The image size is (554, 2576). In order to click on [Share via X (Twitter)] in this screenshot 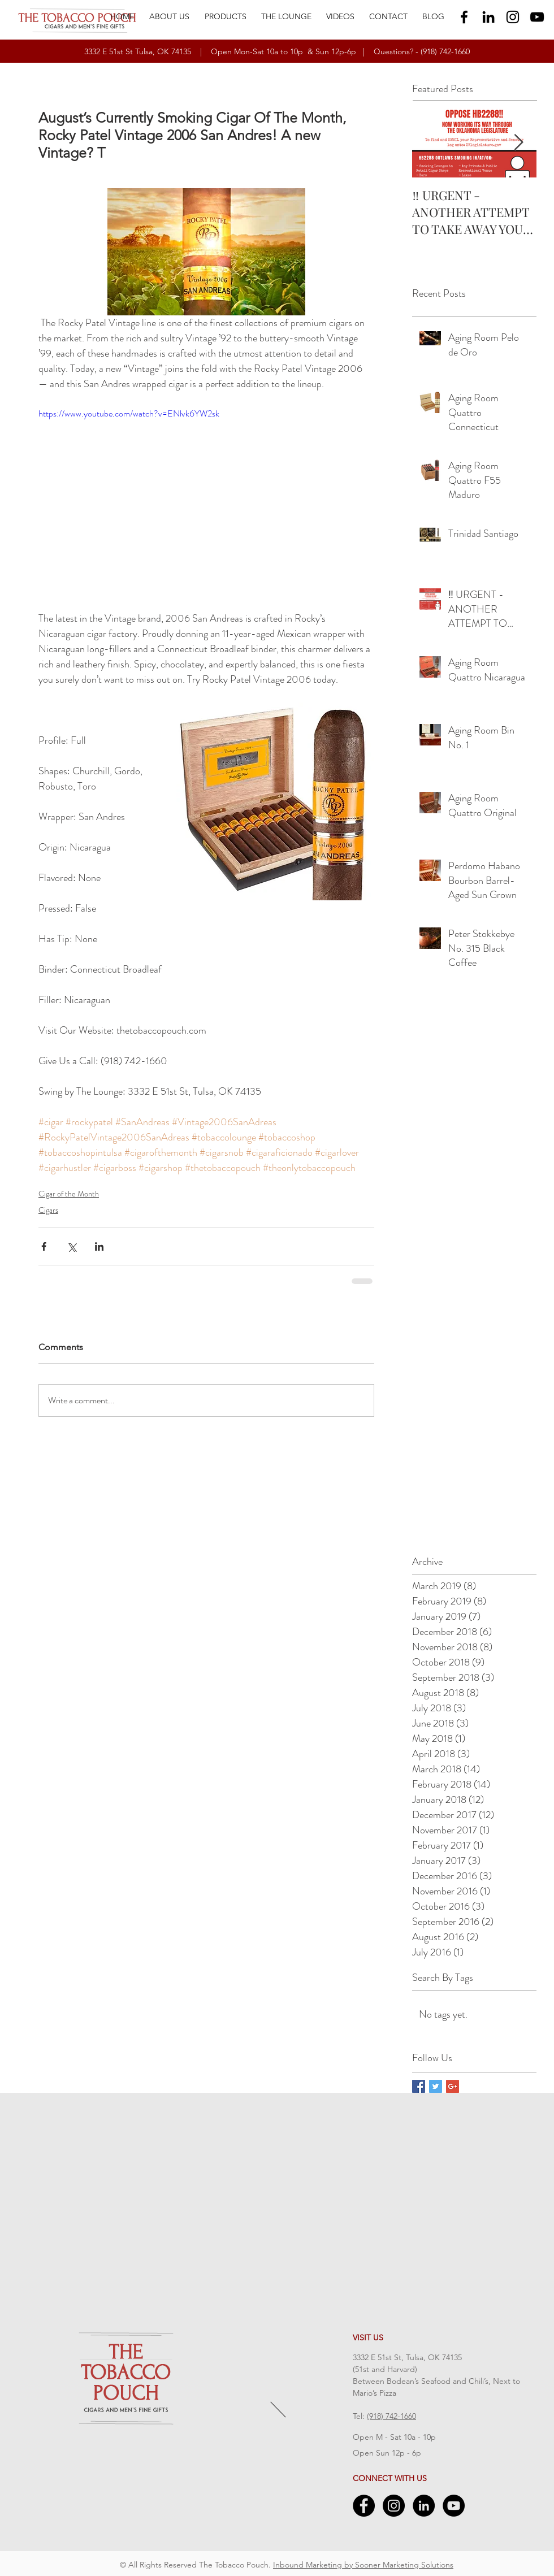, I will do `click(71, 1246)`.